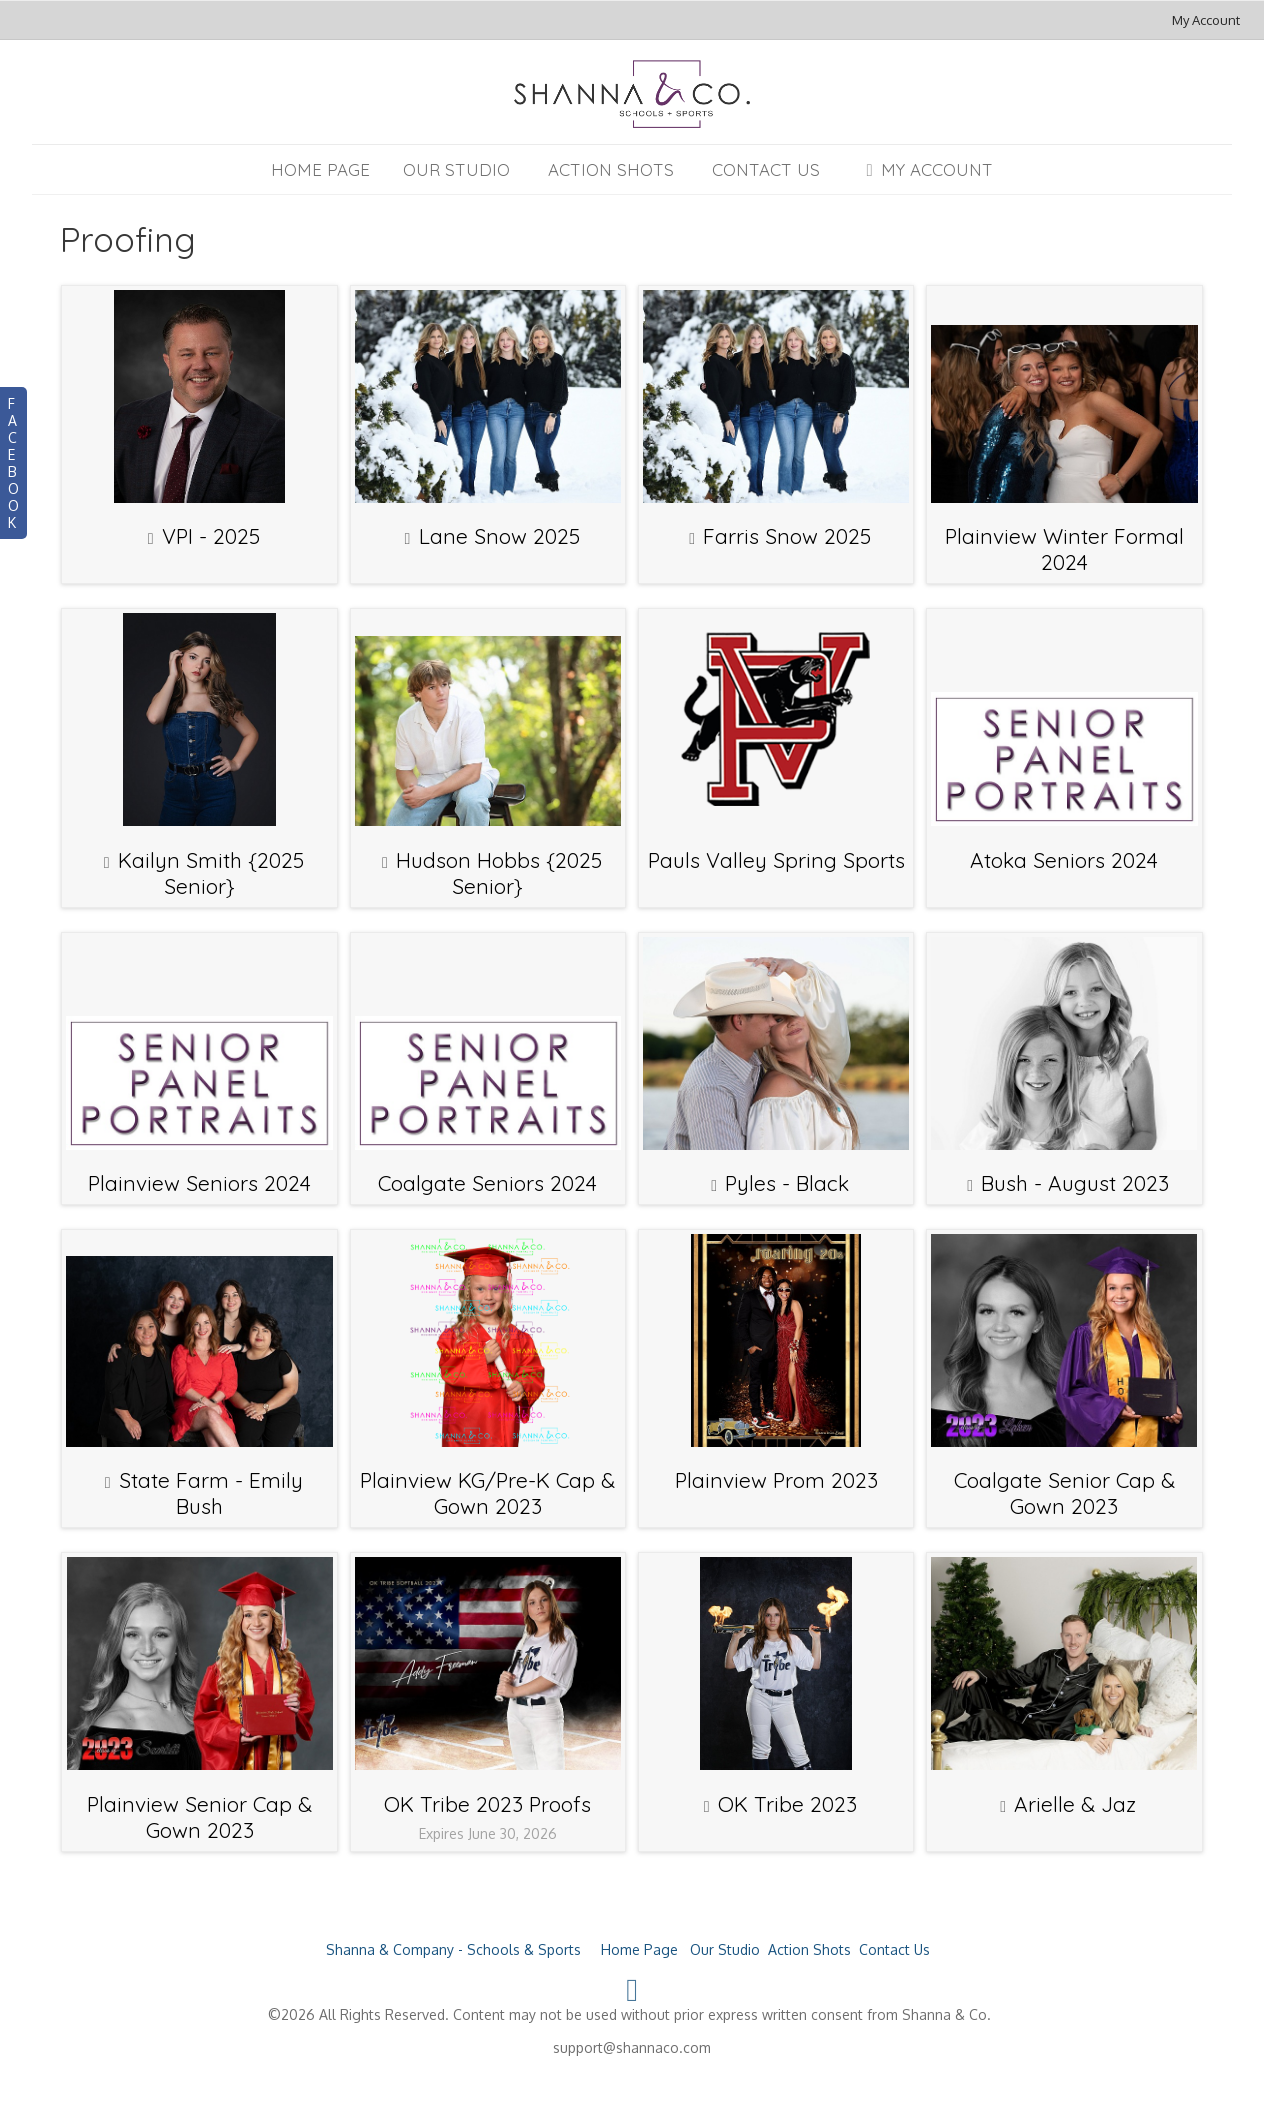  Describe the element at coordinates (487, 1493) in the screenshot. I see `Plainview KG/Pre-K Cap & Gown 2023` at that location.